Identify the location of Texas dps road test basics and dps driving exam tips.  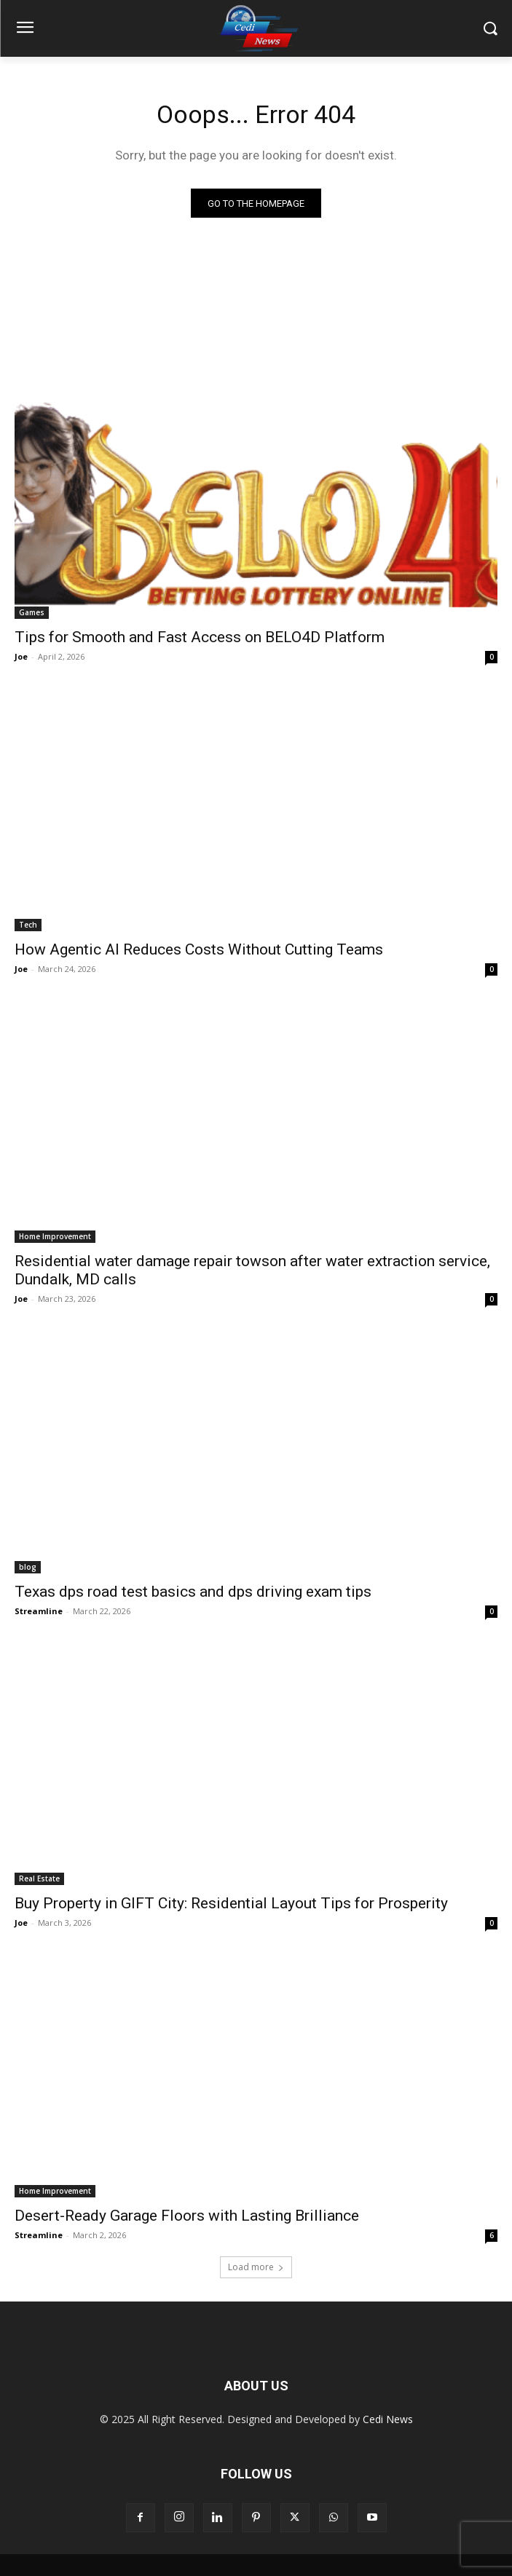
(193, 1591).